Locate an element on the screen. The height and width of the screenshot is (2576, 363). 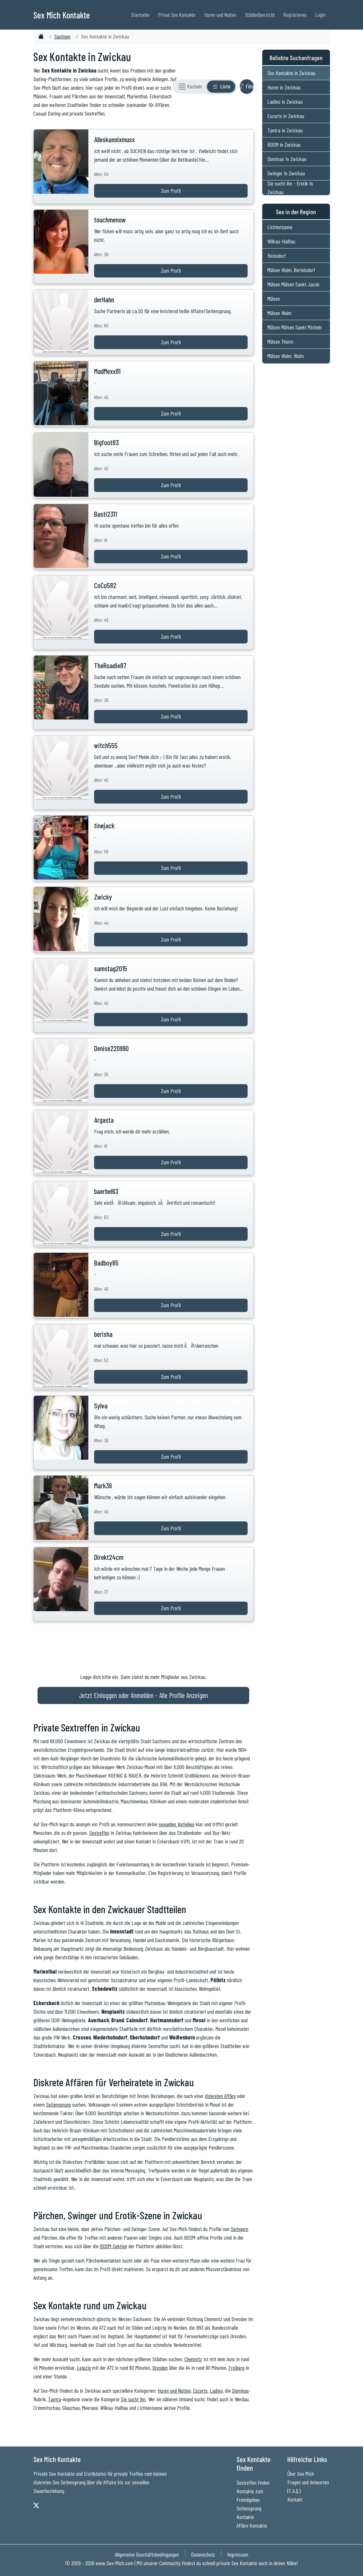
Leipzig is located at coordinates (84, 2367).